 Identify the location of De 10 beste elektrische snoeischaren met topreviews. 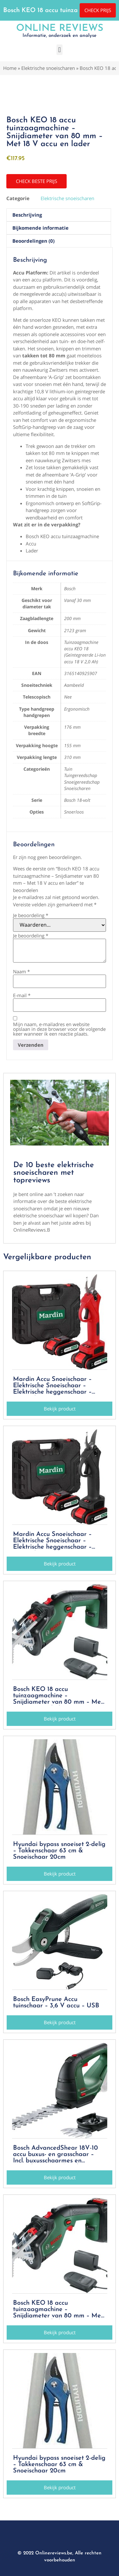
(53, 1172).